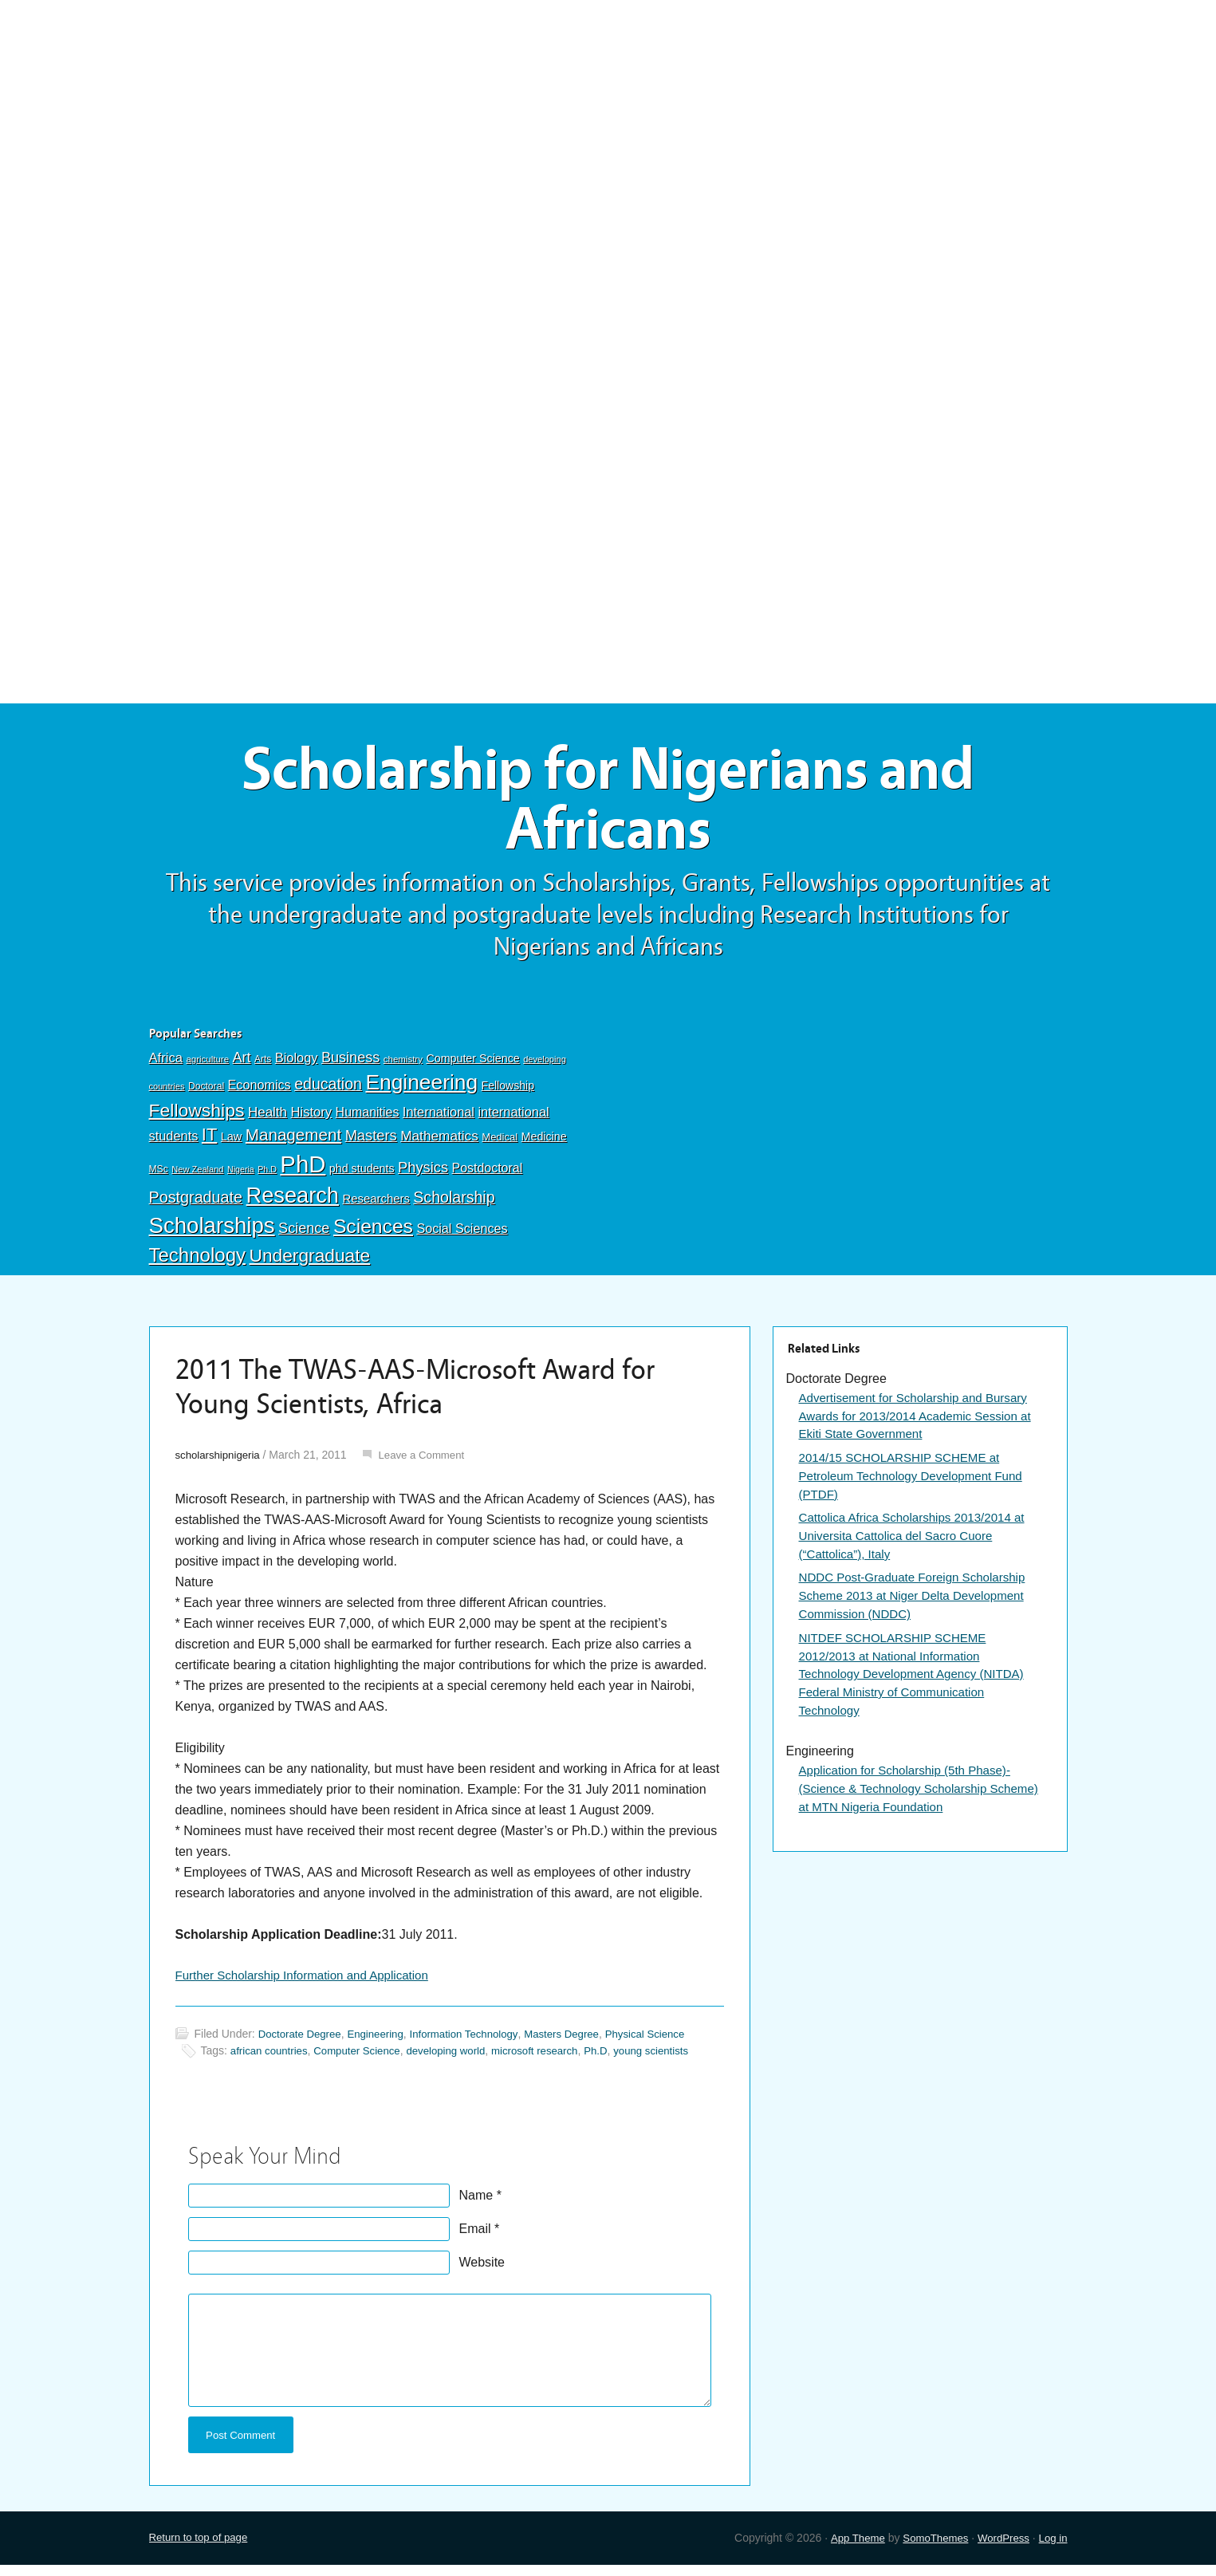 This screenshot has height=2576, width=1216. I want to click on Social Sciences, so click(461, 1235).